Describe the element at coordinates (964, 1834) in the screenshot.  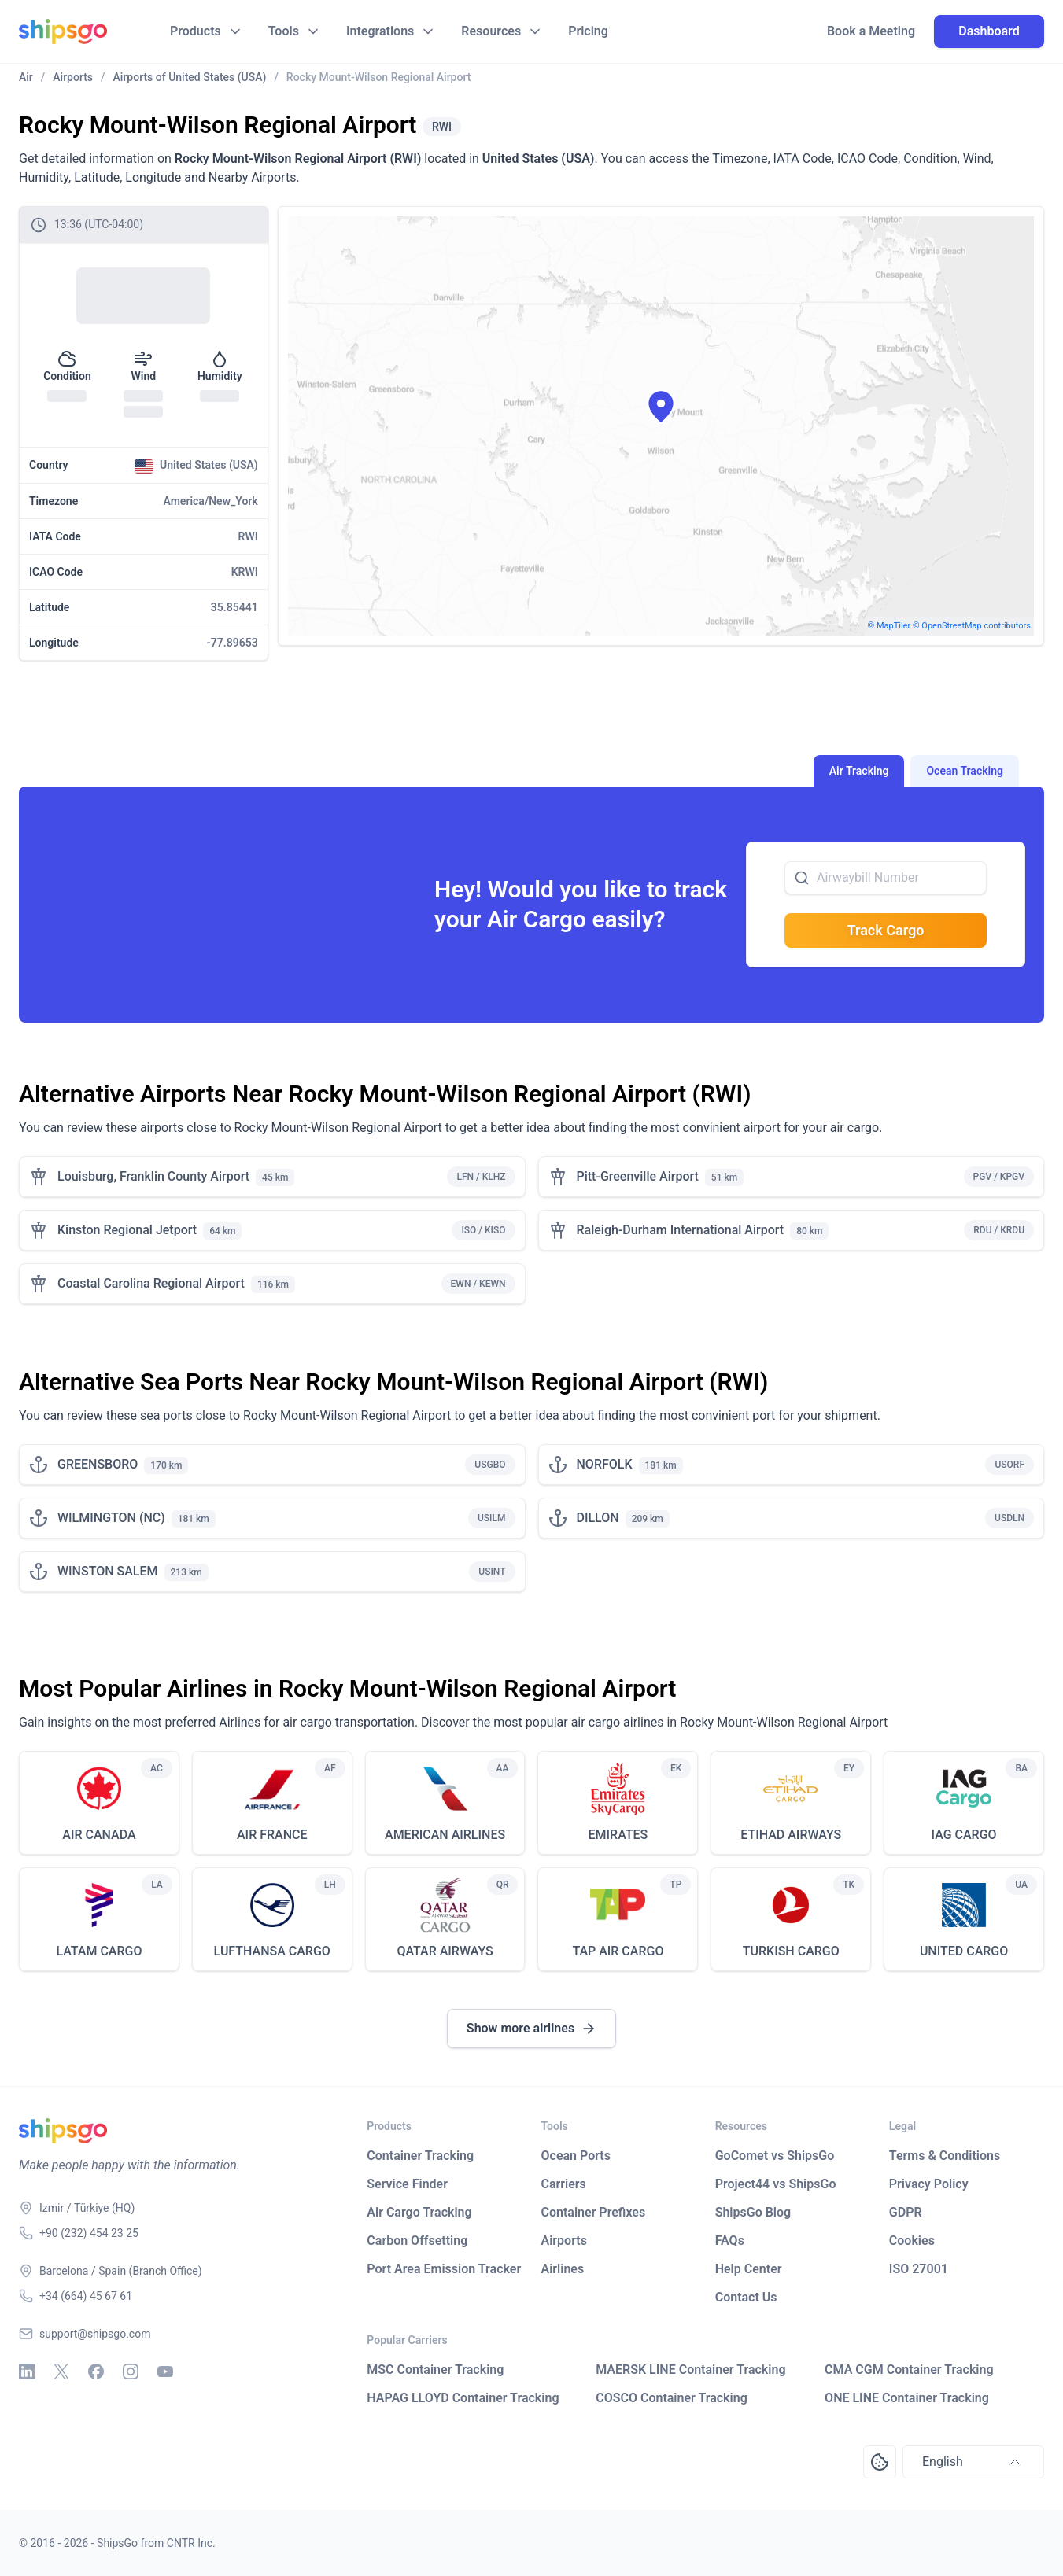
I see `IAG CARGO` at that location.